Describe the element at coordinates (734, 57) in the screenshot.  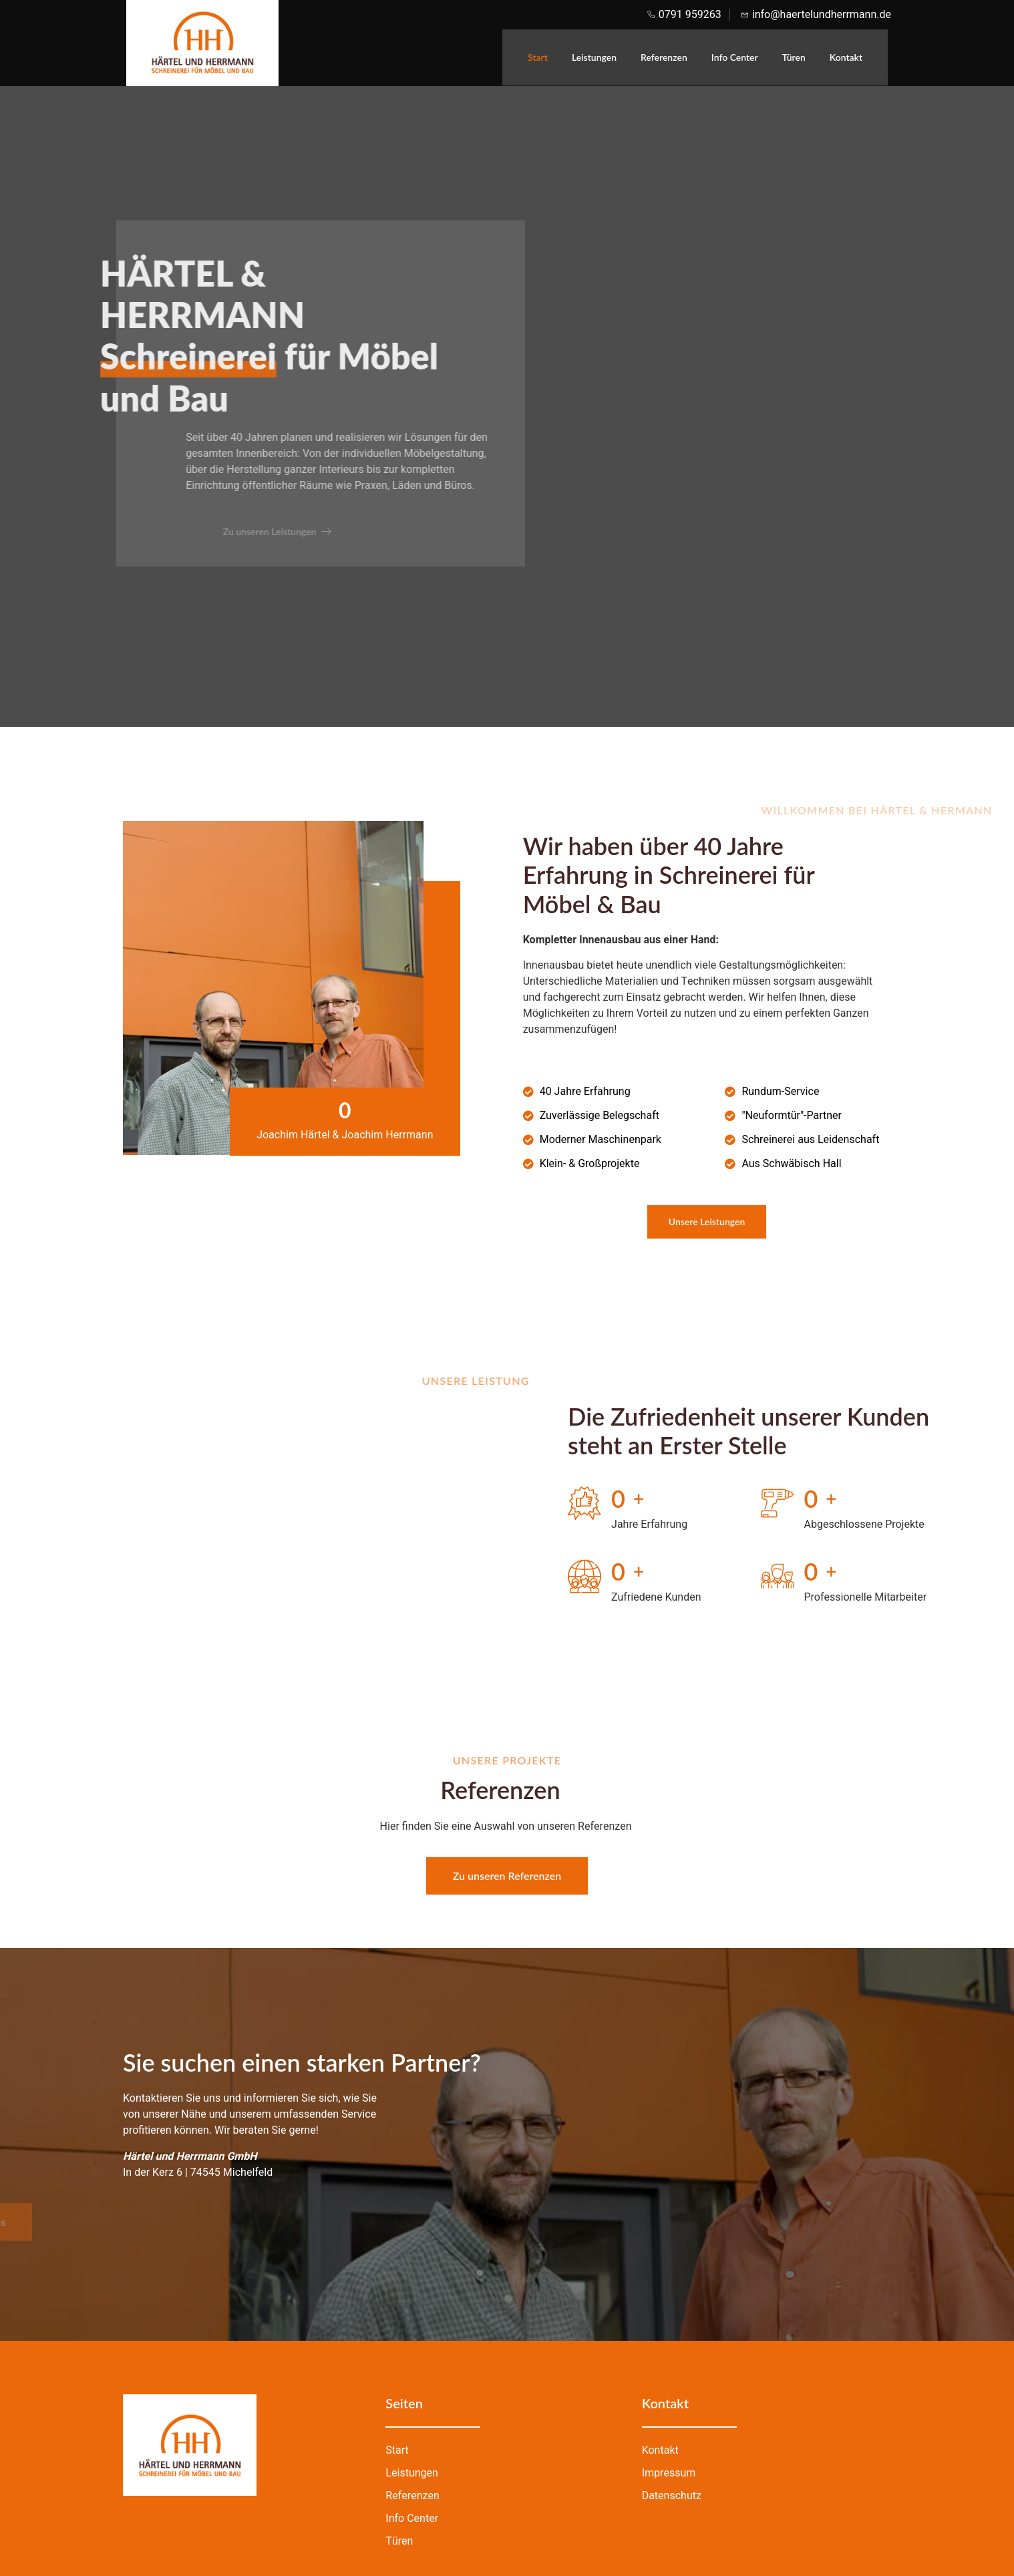
I see `Info Center` at that location.